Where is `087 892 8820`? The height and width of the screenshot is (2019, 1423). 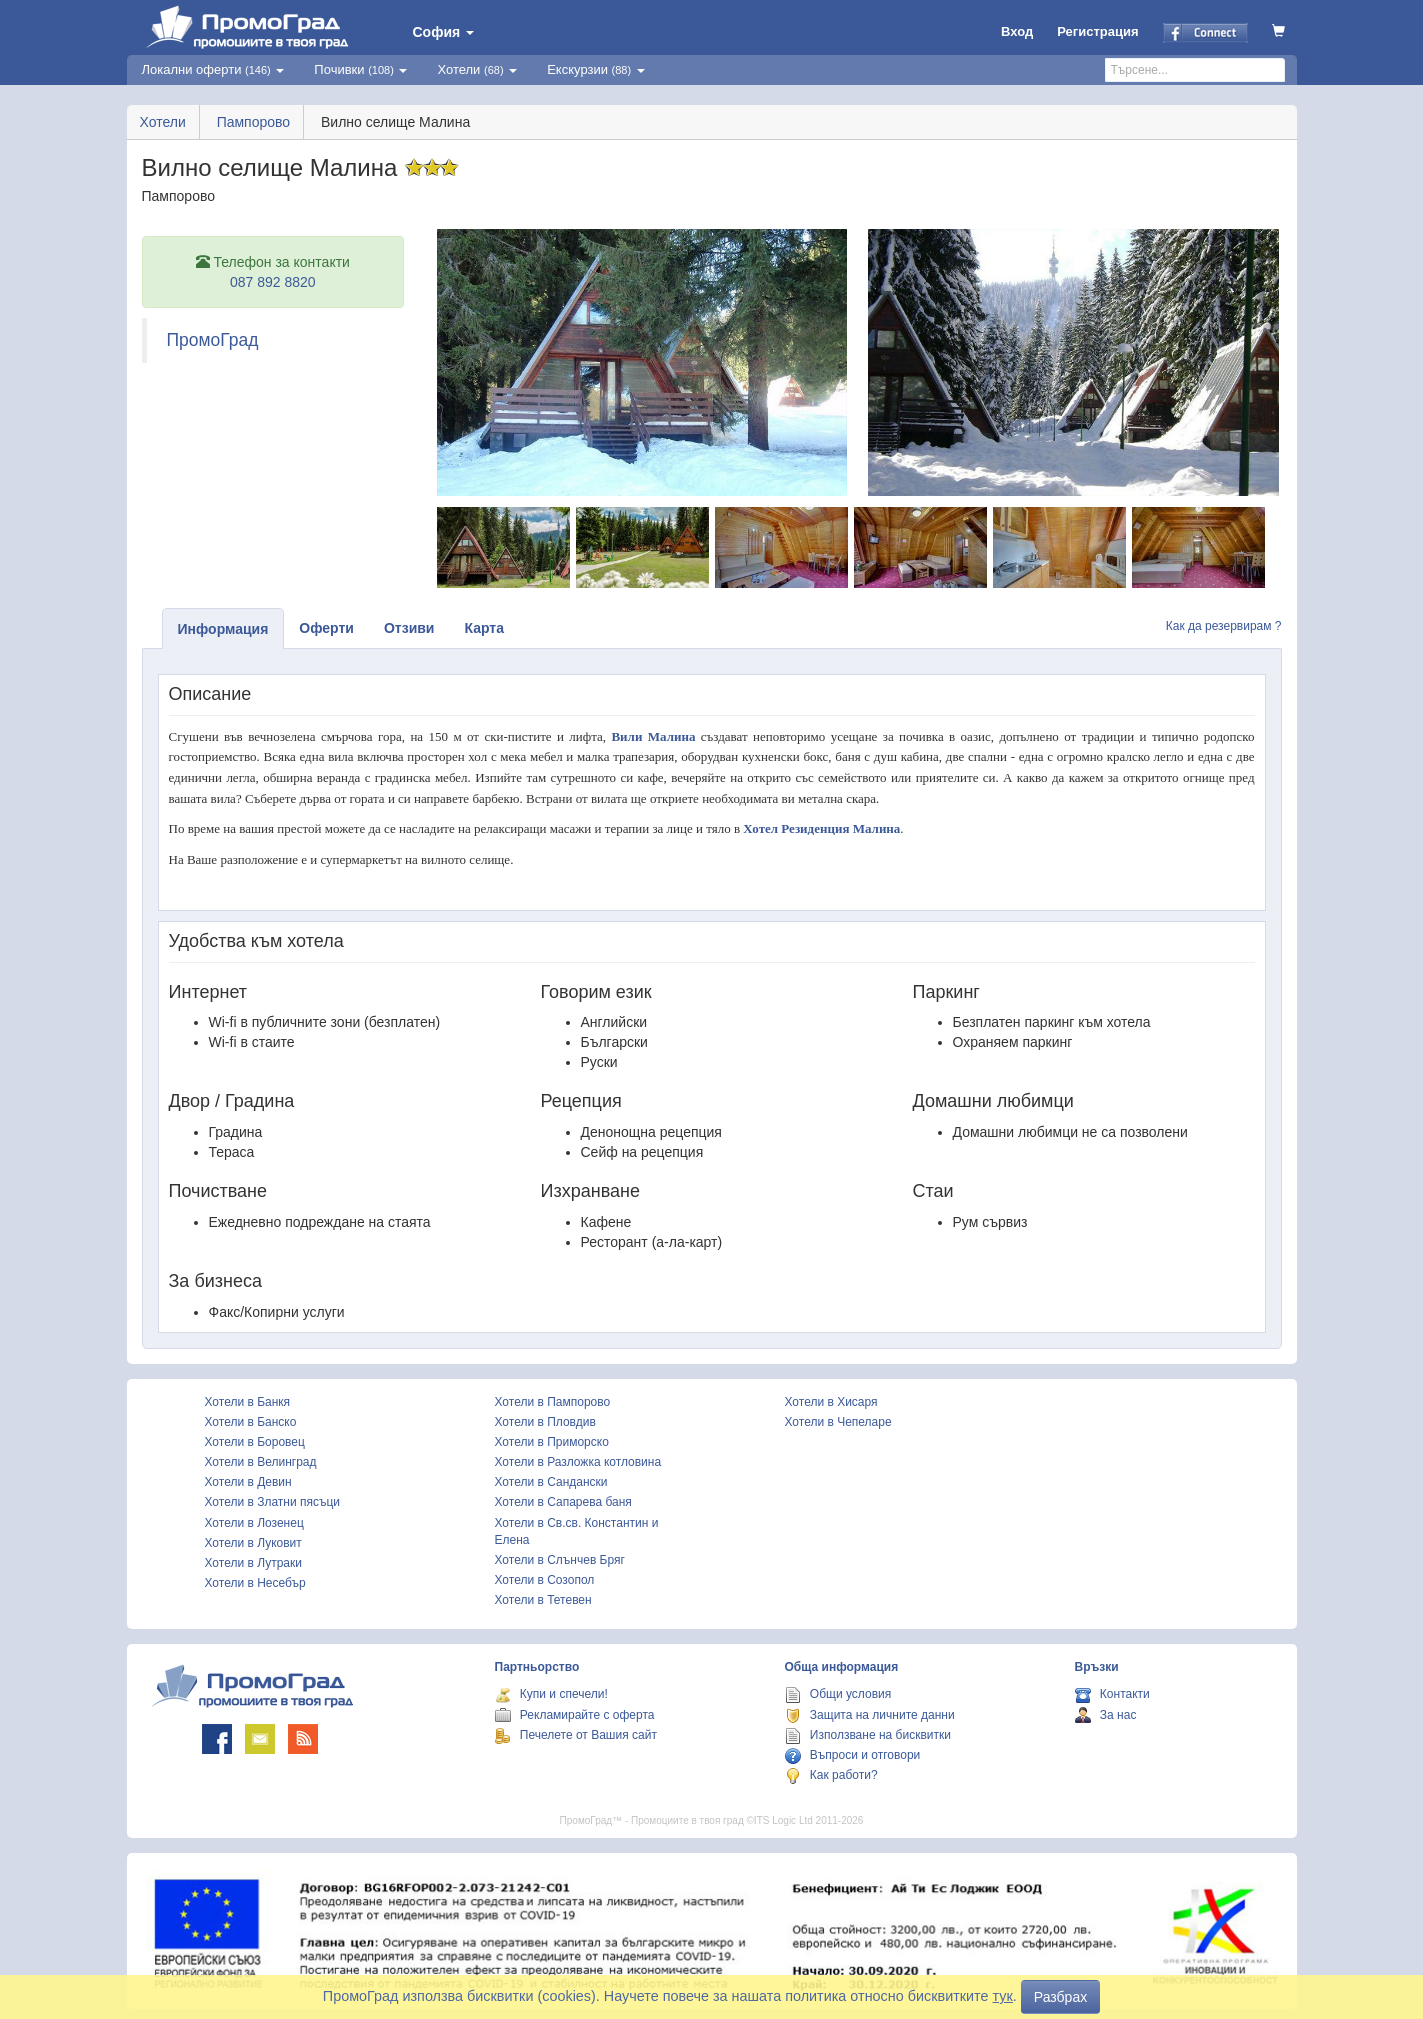 087 892 8820 is located at coordinates (273, 282).